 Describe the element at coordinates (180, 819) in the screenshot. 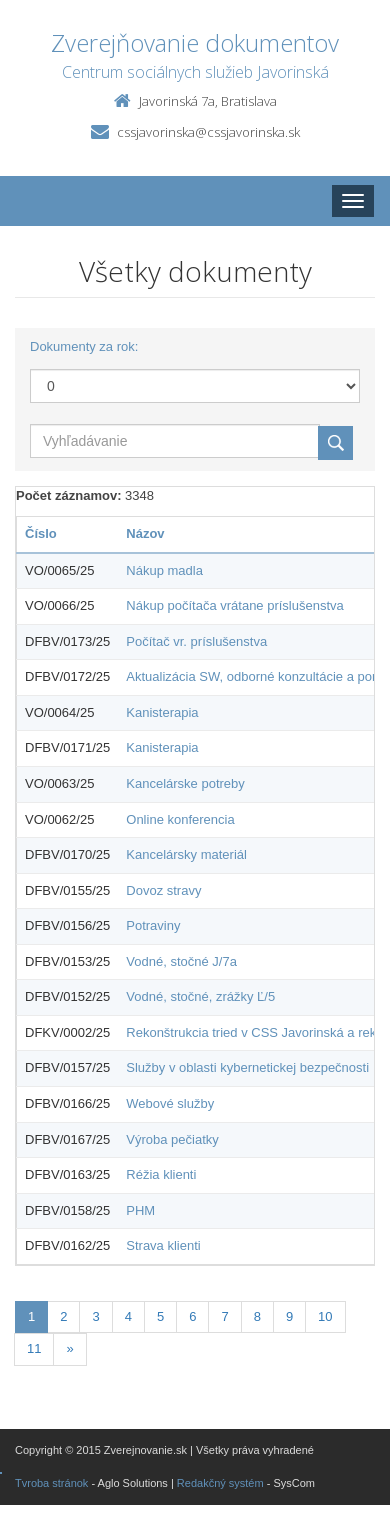

I see `Online konferencia` at that location.